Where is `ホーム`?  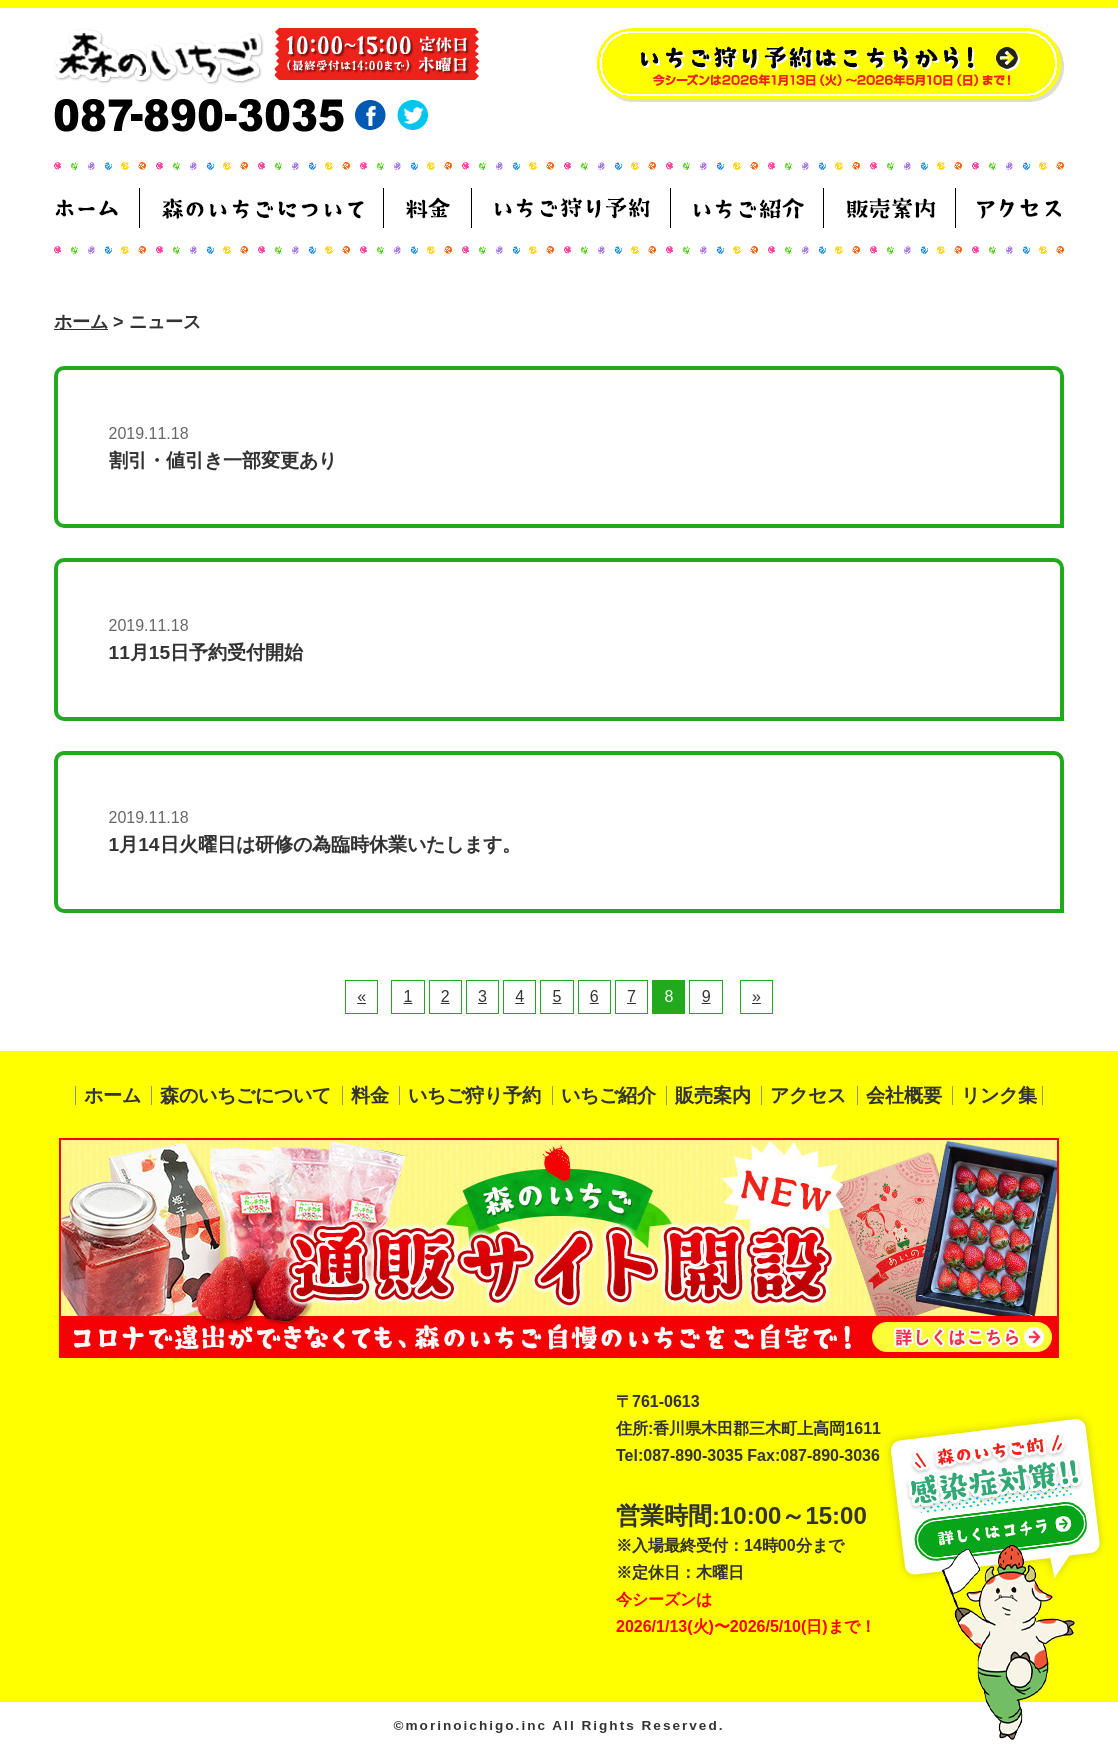 ホーム is located at coordinates (81, 322).